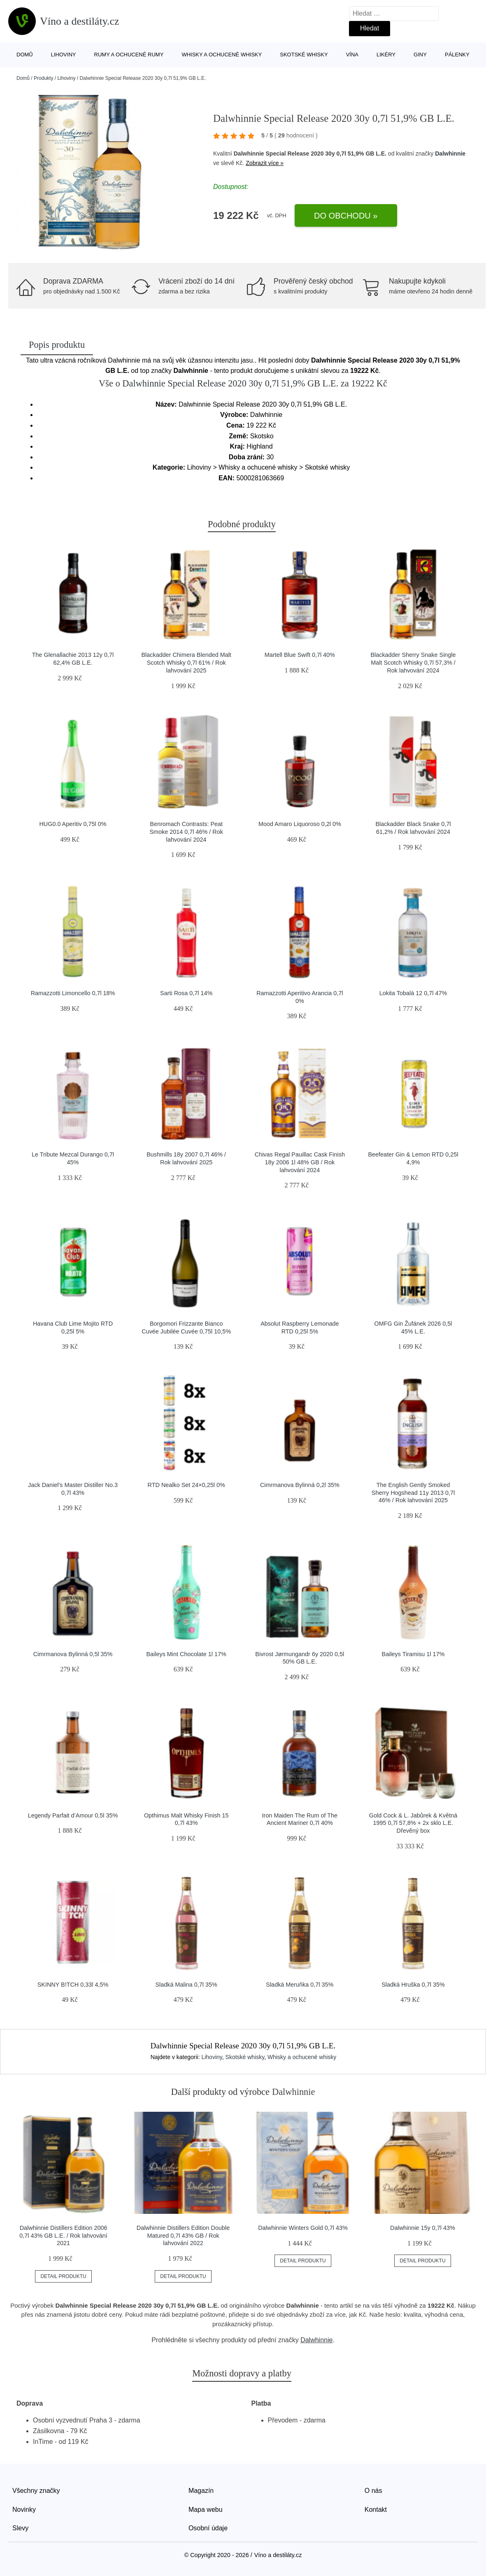 Image resolution: width=486 pixels, height=2576 pixels. I want to click on Baileys Tiramisu 1l 17%, so click(413, 1654).